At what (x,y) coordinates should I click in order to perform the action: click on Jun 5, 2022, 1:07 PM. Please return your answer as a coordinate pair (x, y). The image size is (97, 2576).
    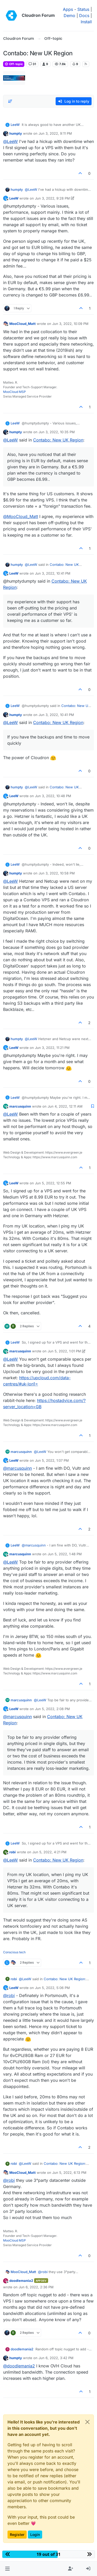
    Looking at the image, I should click on (52, 1460).